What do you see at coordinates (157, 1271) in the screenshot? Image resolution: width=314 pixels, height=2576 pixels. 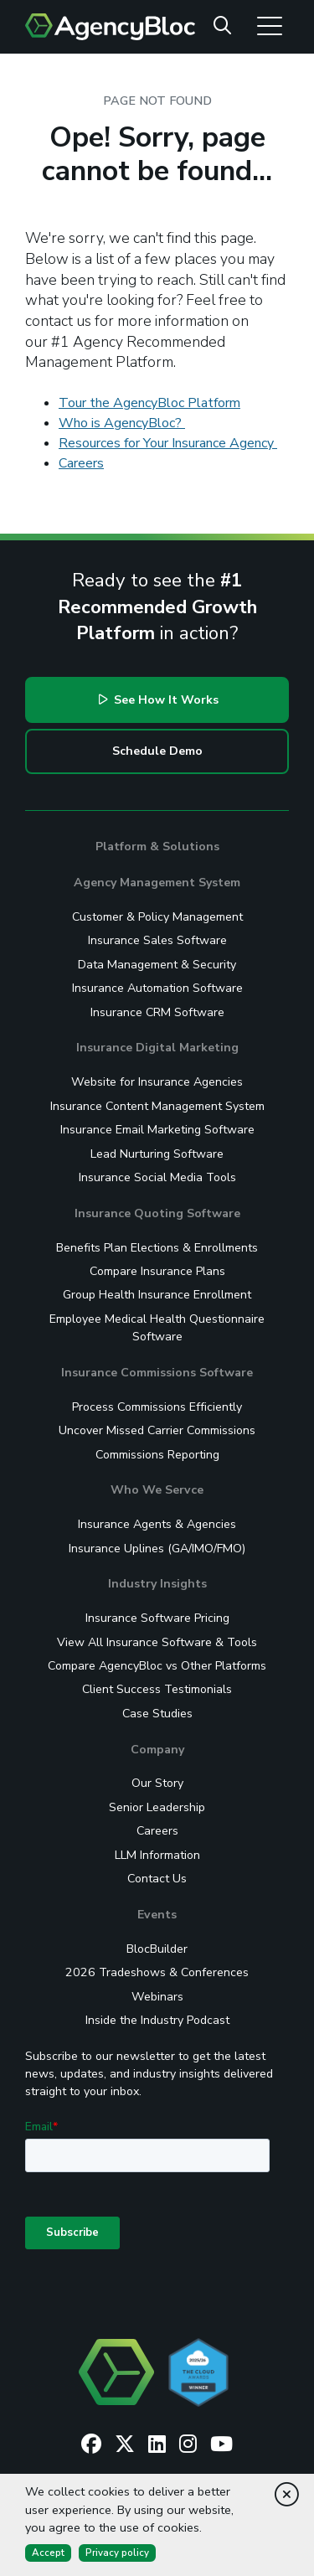 I see `Compare Insurance Plans` at bounding box center [157, 1271].